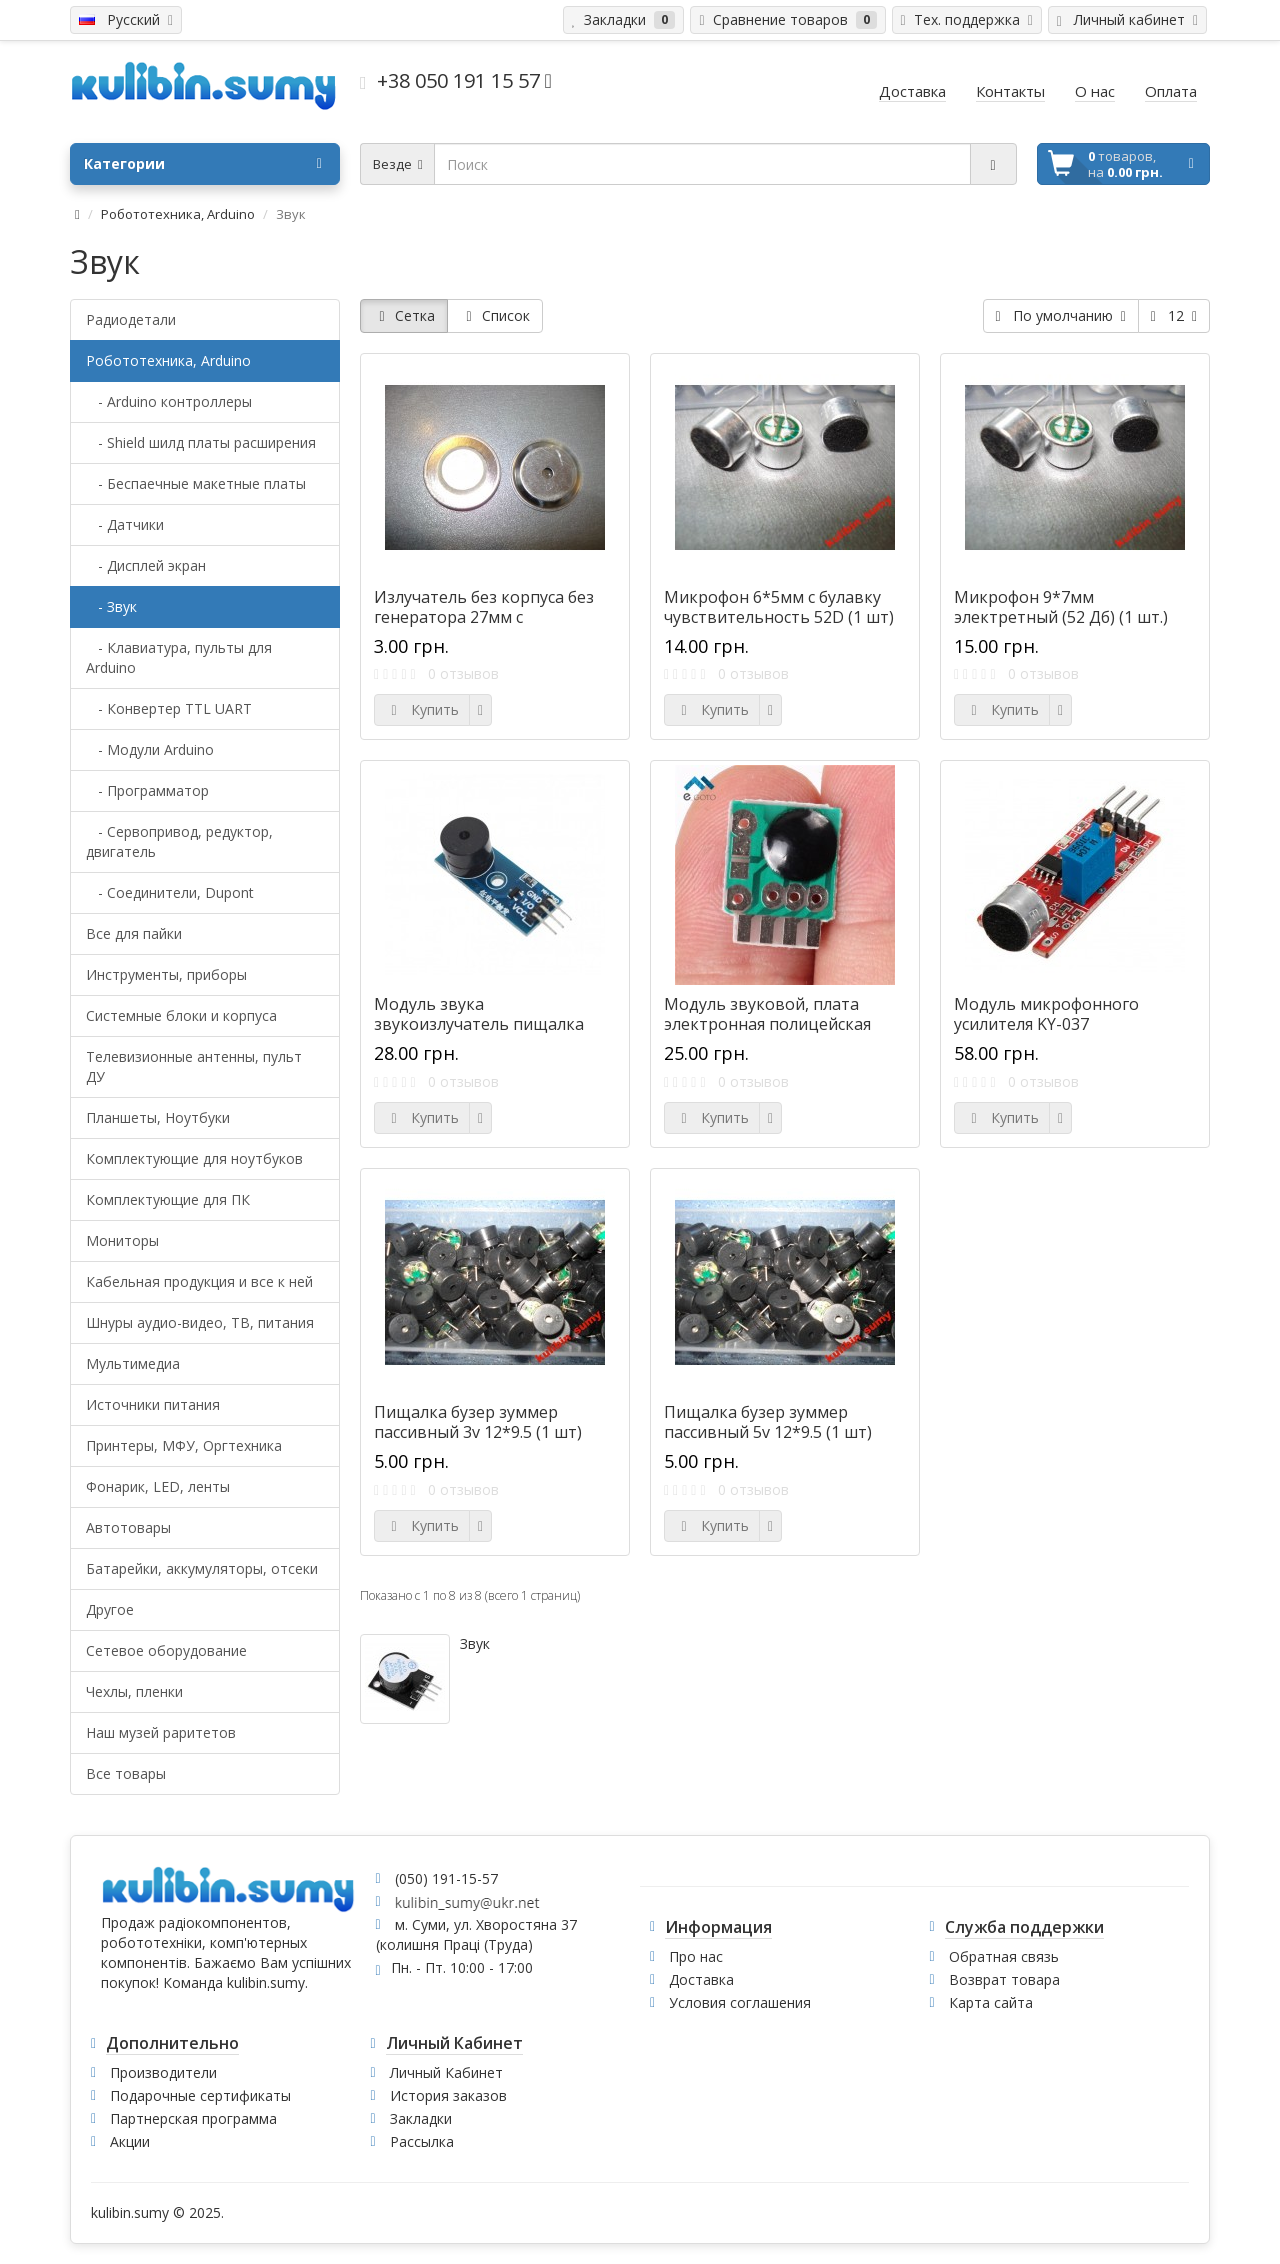 The height and width of the screenshot is (2264, 1280). Describe the element at coordinates (122, 1240) in the screenshot. I see `Мониторы` at that location.